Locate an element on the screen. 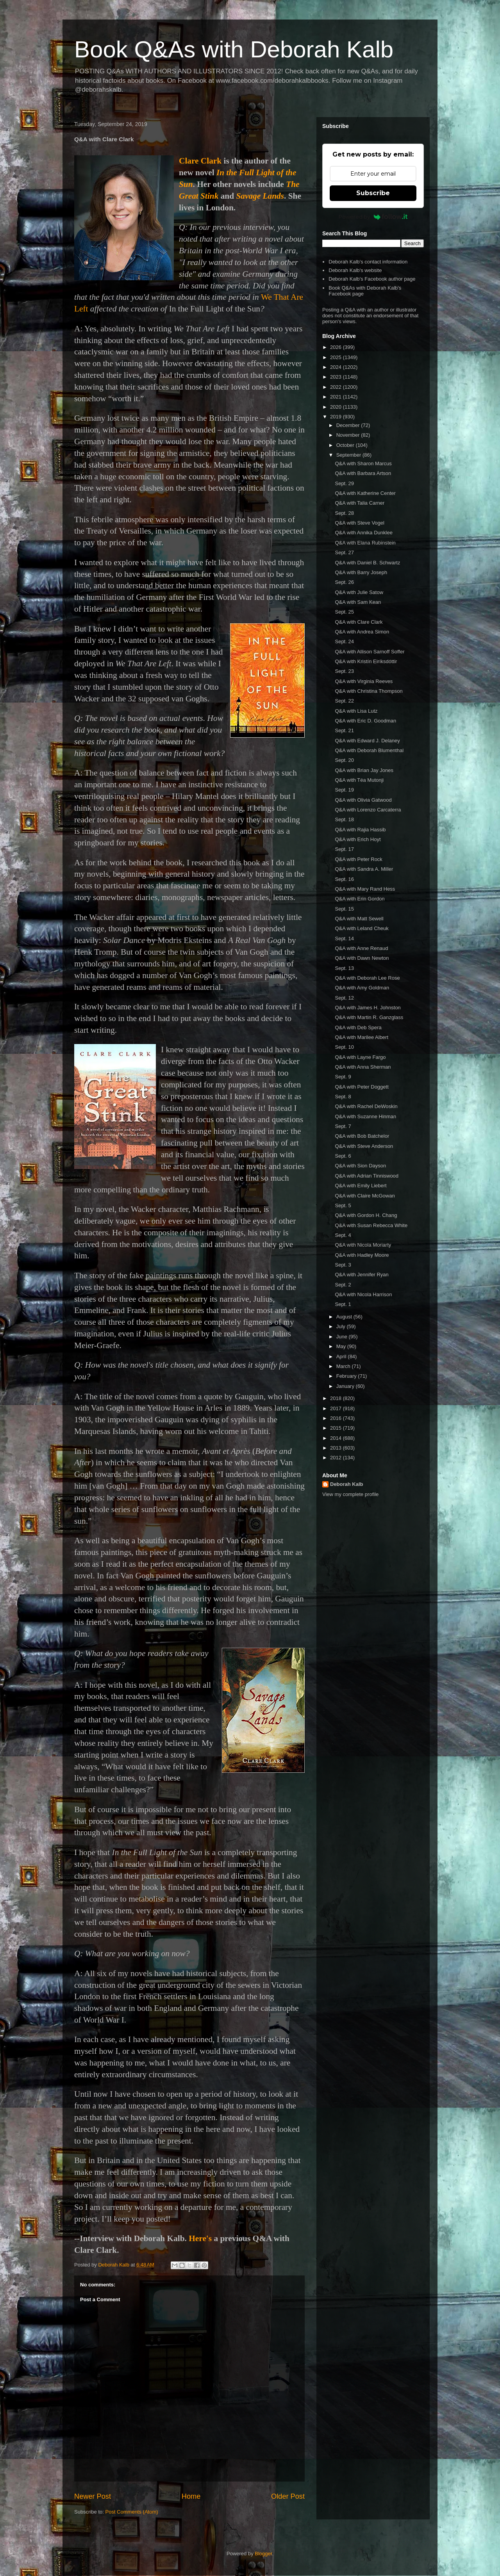 The width and height of the screenshot is (500, 2576). Q&A with Daniel B. Schwartz is located at coordinates (367, 563).